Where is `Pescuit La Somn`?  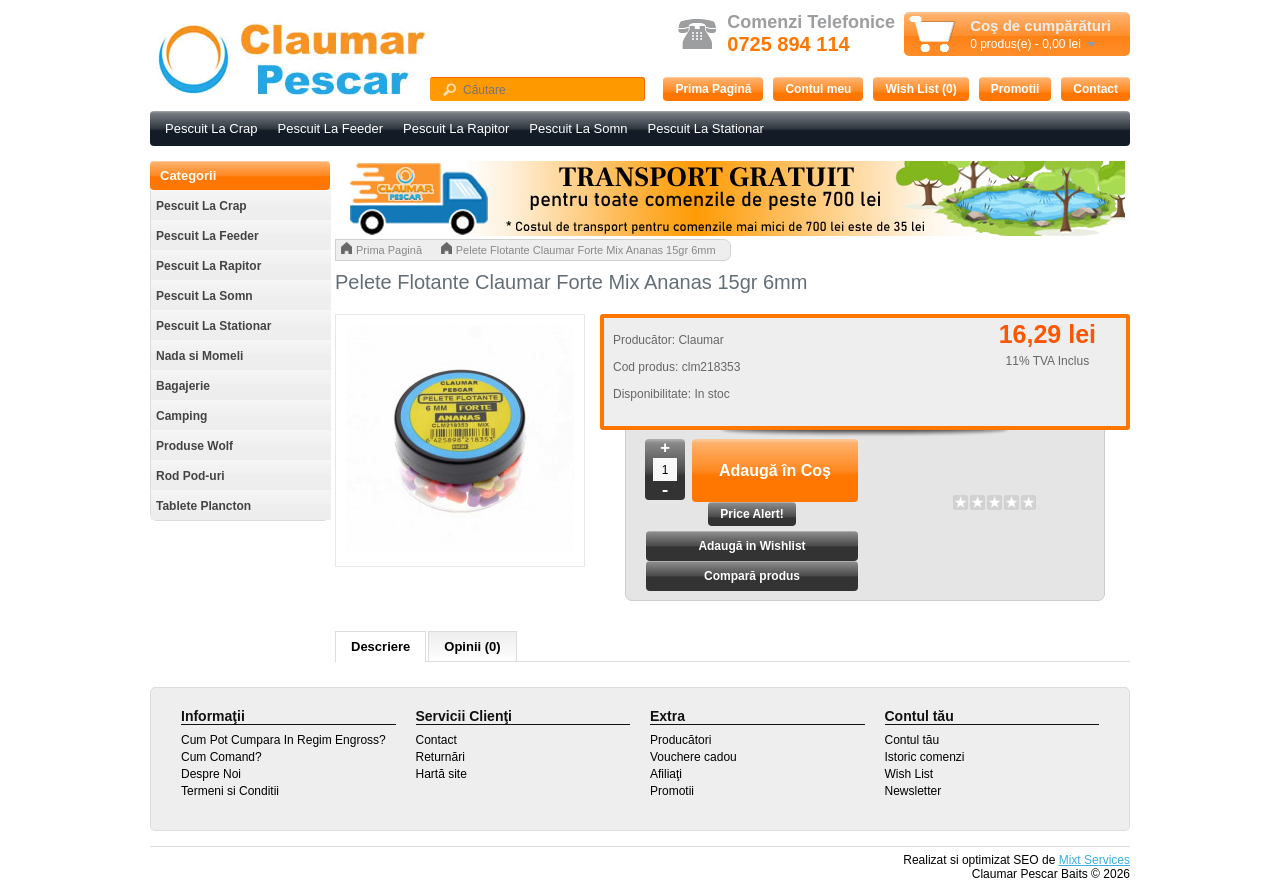
Pescuit La Somn is located at coordinates (578, 128).